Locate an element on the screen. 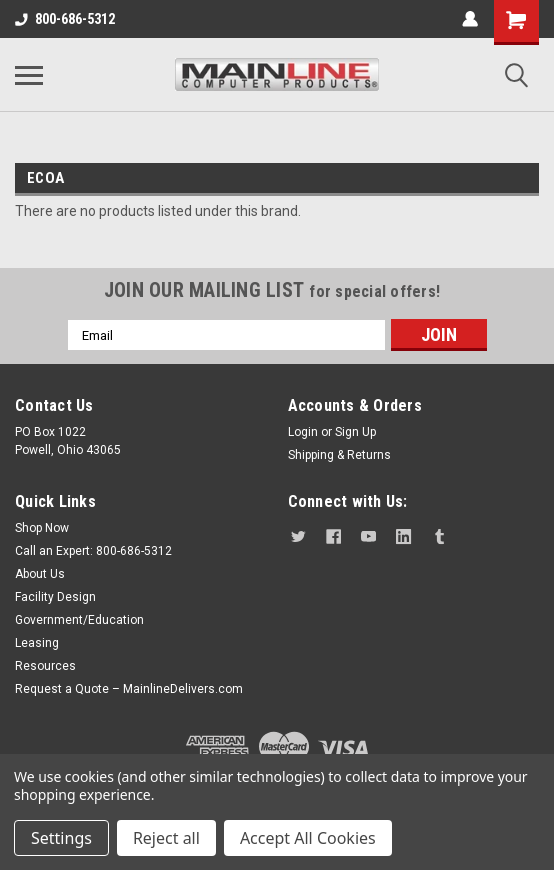  Reject all is located at coordinates (166, 838).